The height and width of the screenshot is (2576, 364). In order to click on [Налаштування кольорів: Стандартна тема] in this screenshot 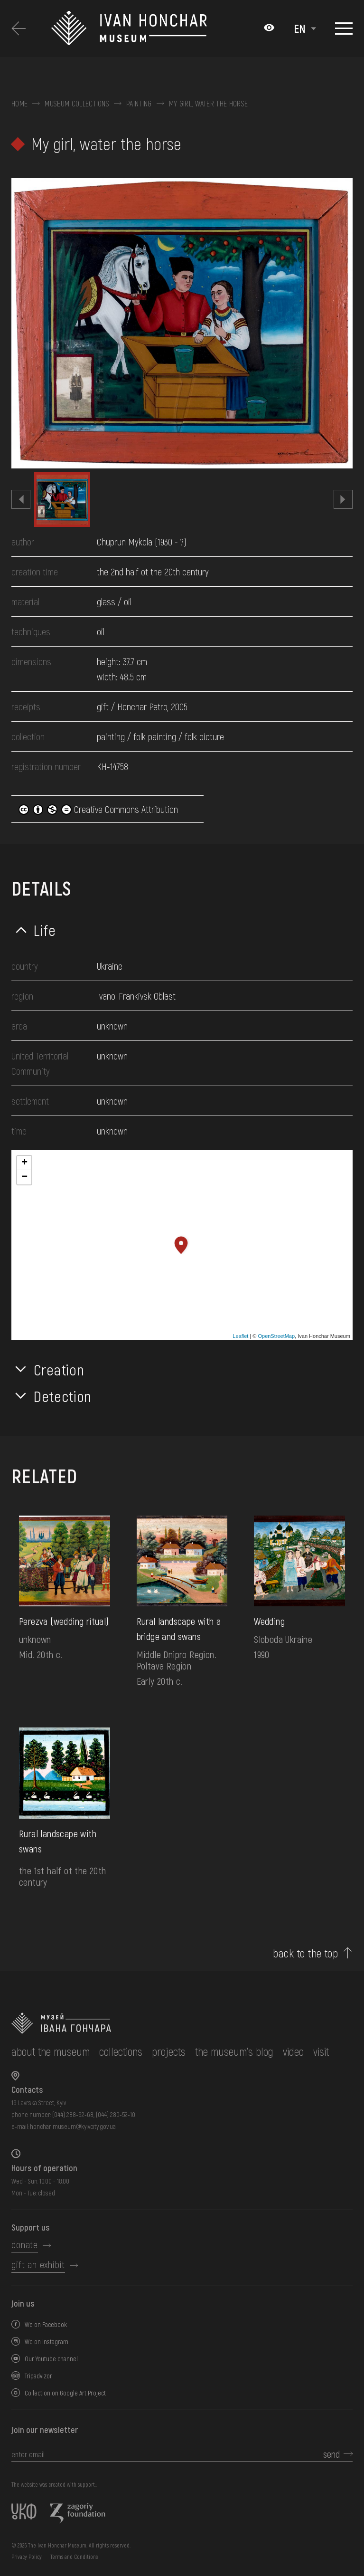, I will do `click(269, 28)`.